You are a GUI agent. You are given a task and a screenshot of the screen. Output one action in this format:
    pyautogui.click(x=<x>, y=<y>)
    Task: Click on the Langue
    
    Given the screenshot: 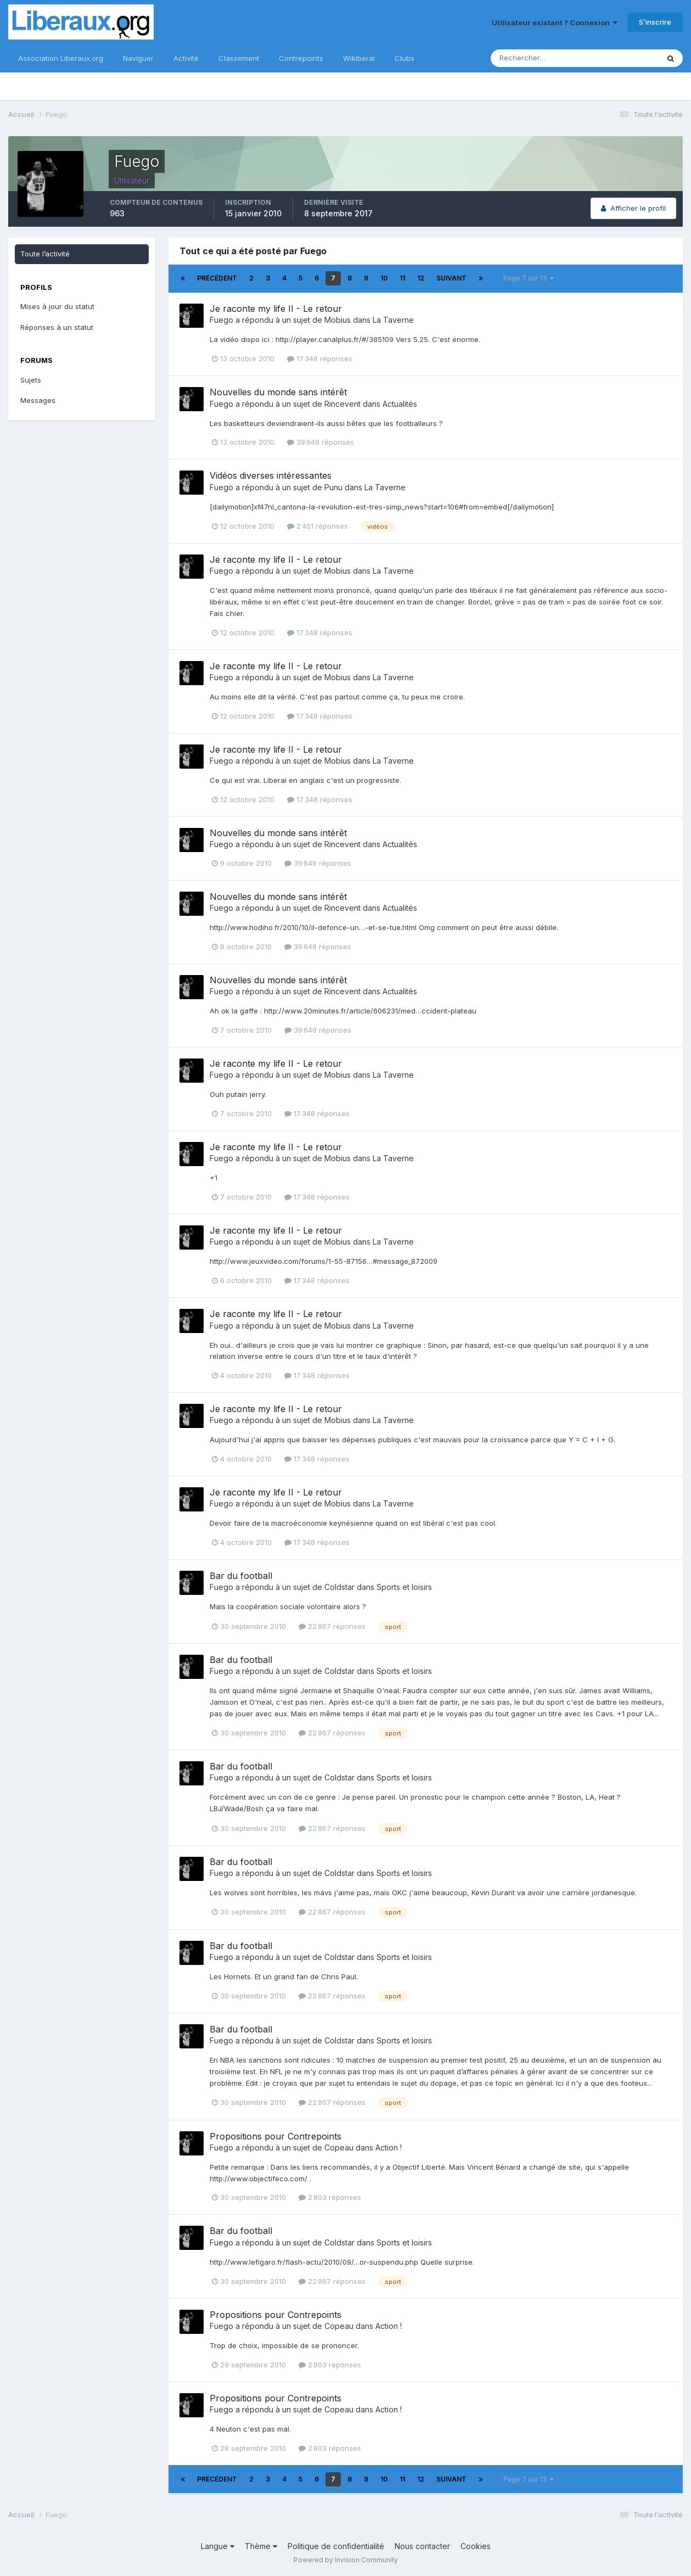 What is the action you would take?
    pyautogui.click(x=217, y=2546)
    